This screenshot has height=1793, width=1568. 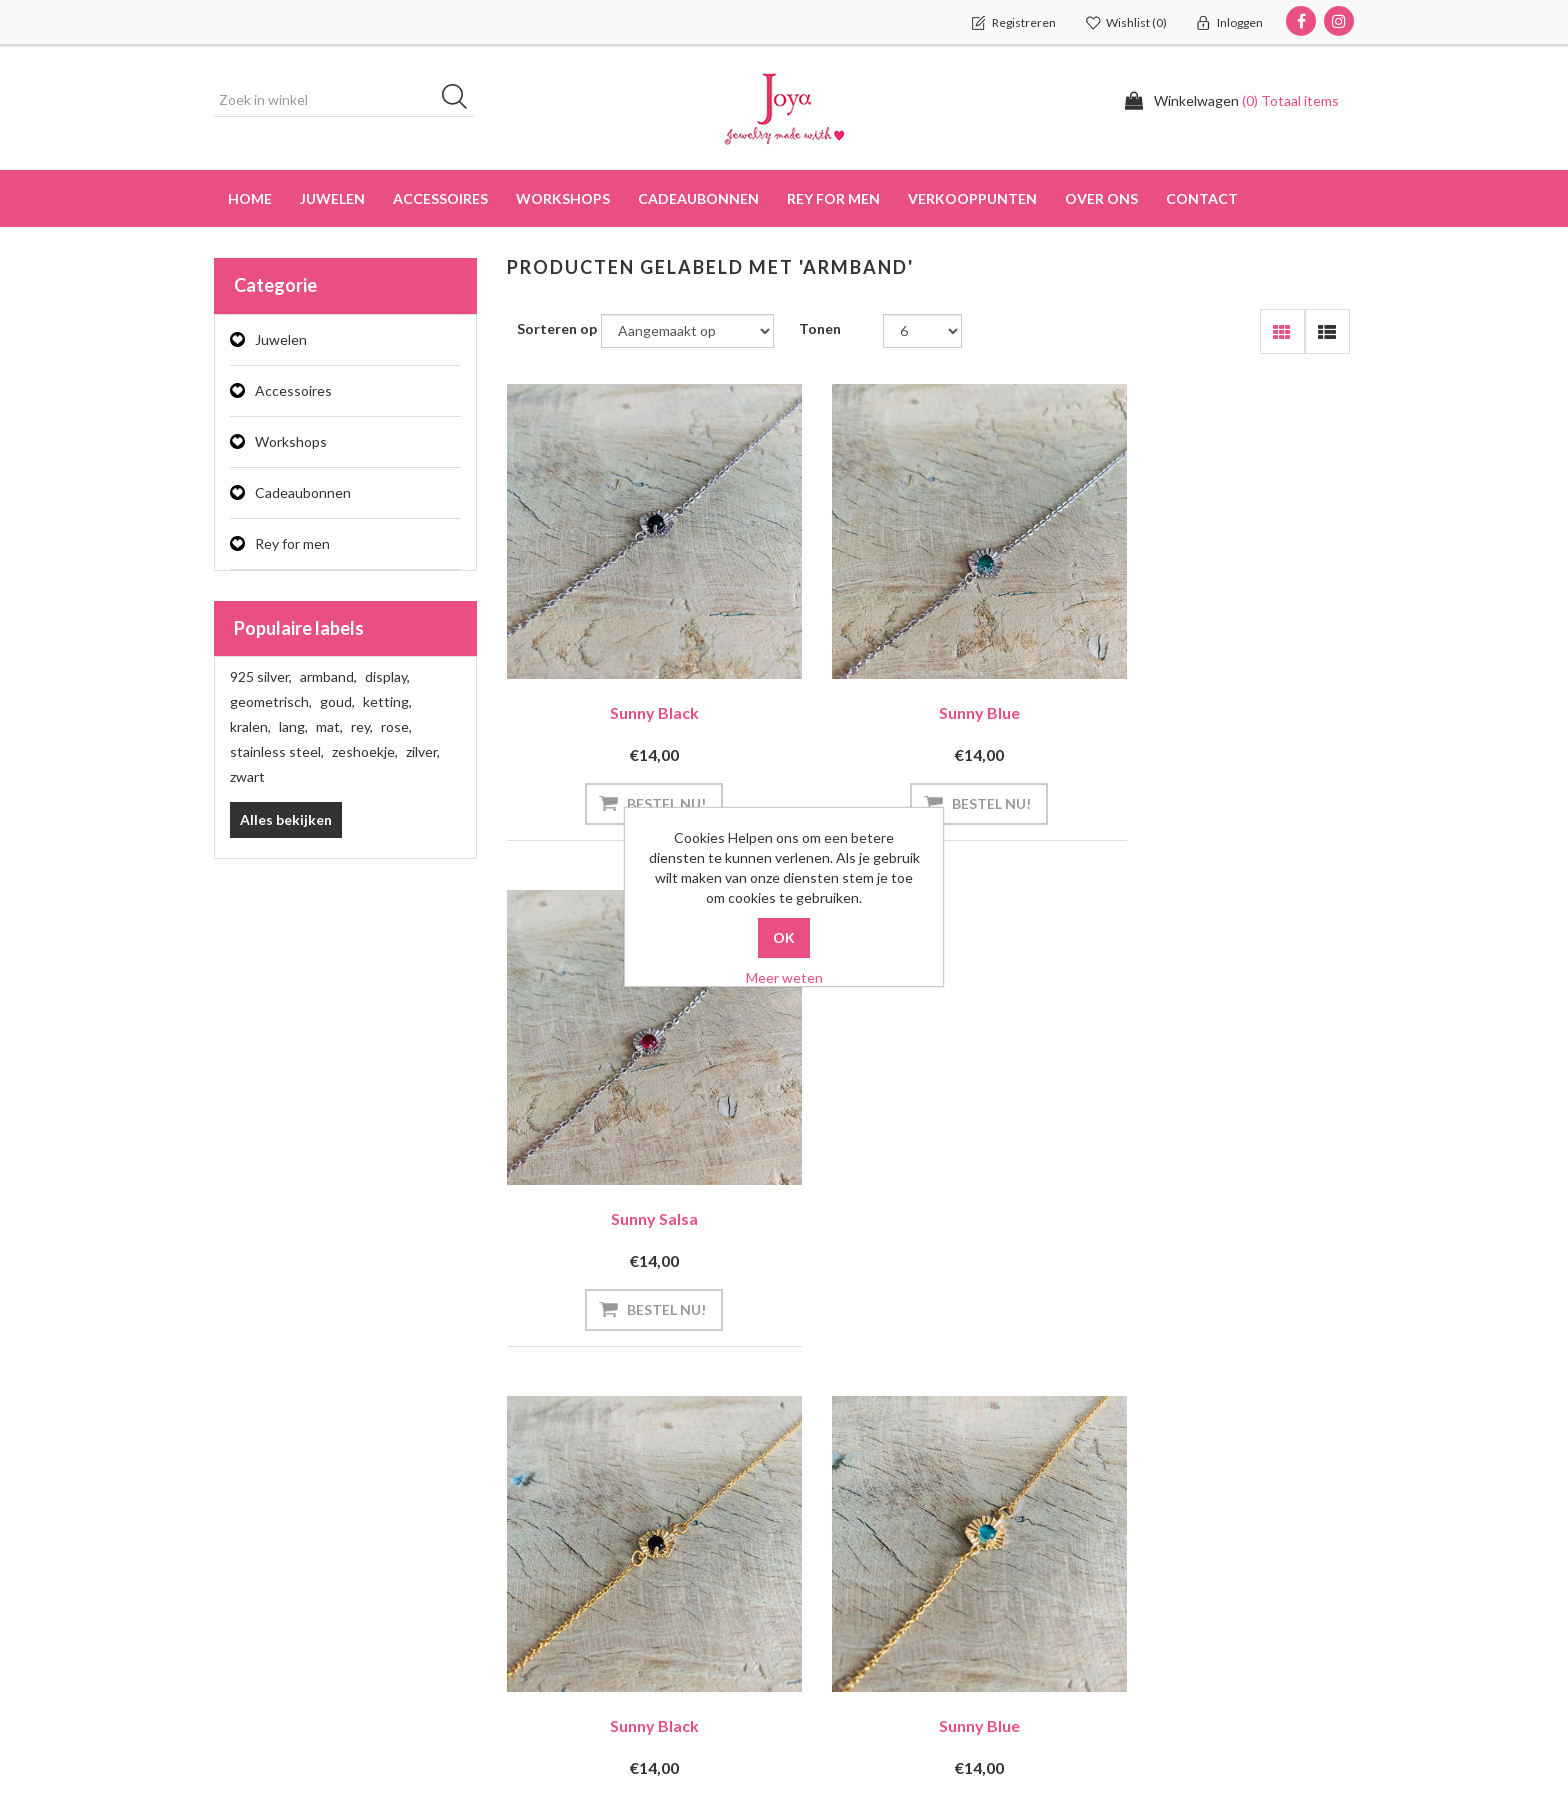 I want to click on Sitemap, so click(x=540, y=1477).